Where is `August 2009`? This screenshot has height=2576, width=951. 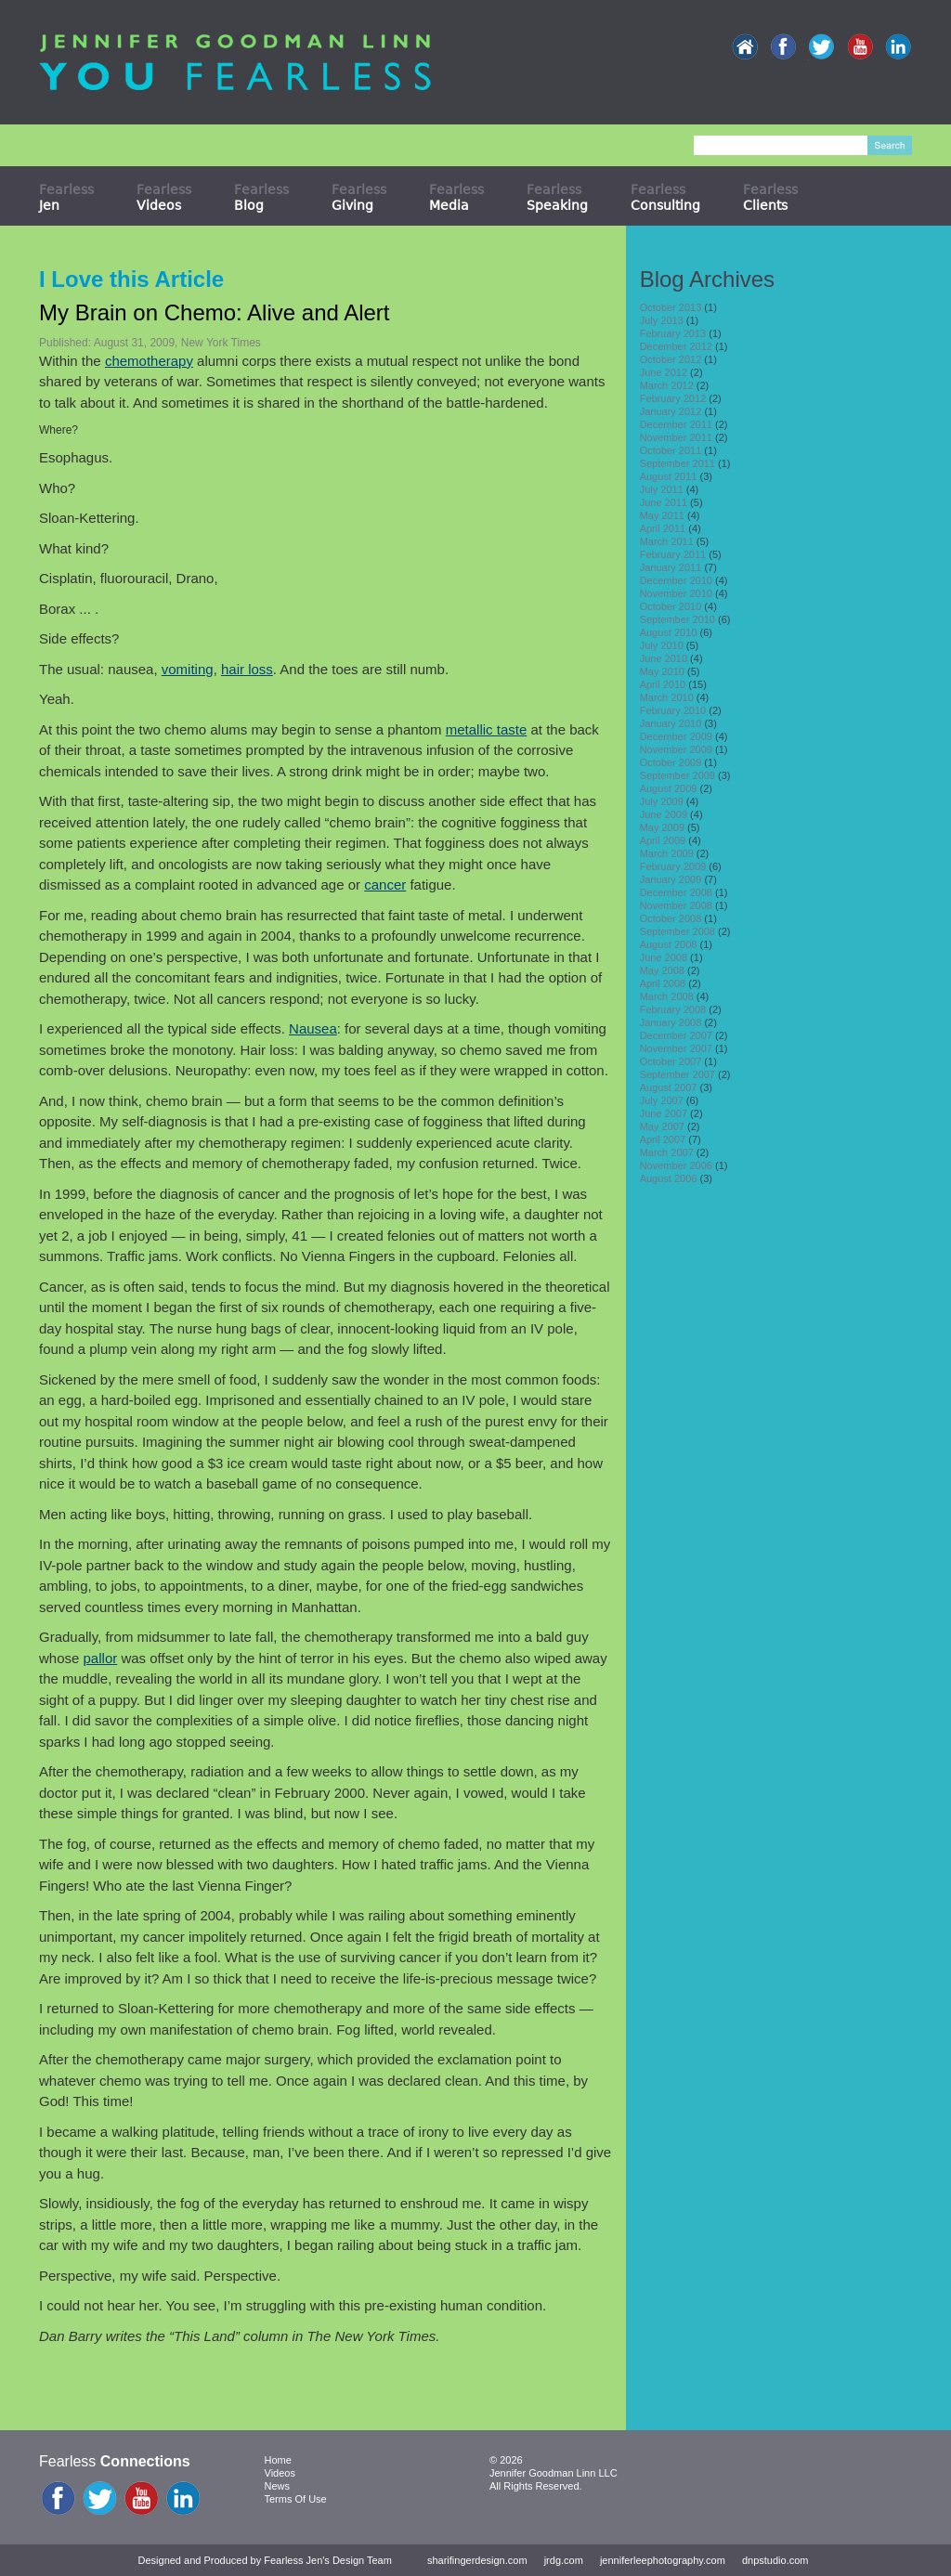 August 2009 is located at coordinates (668, 788).